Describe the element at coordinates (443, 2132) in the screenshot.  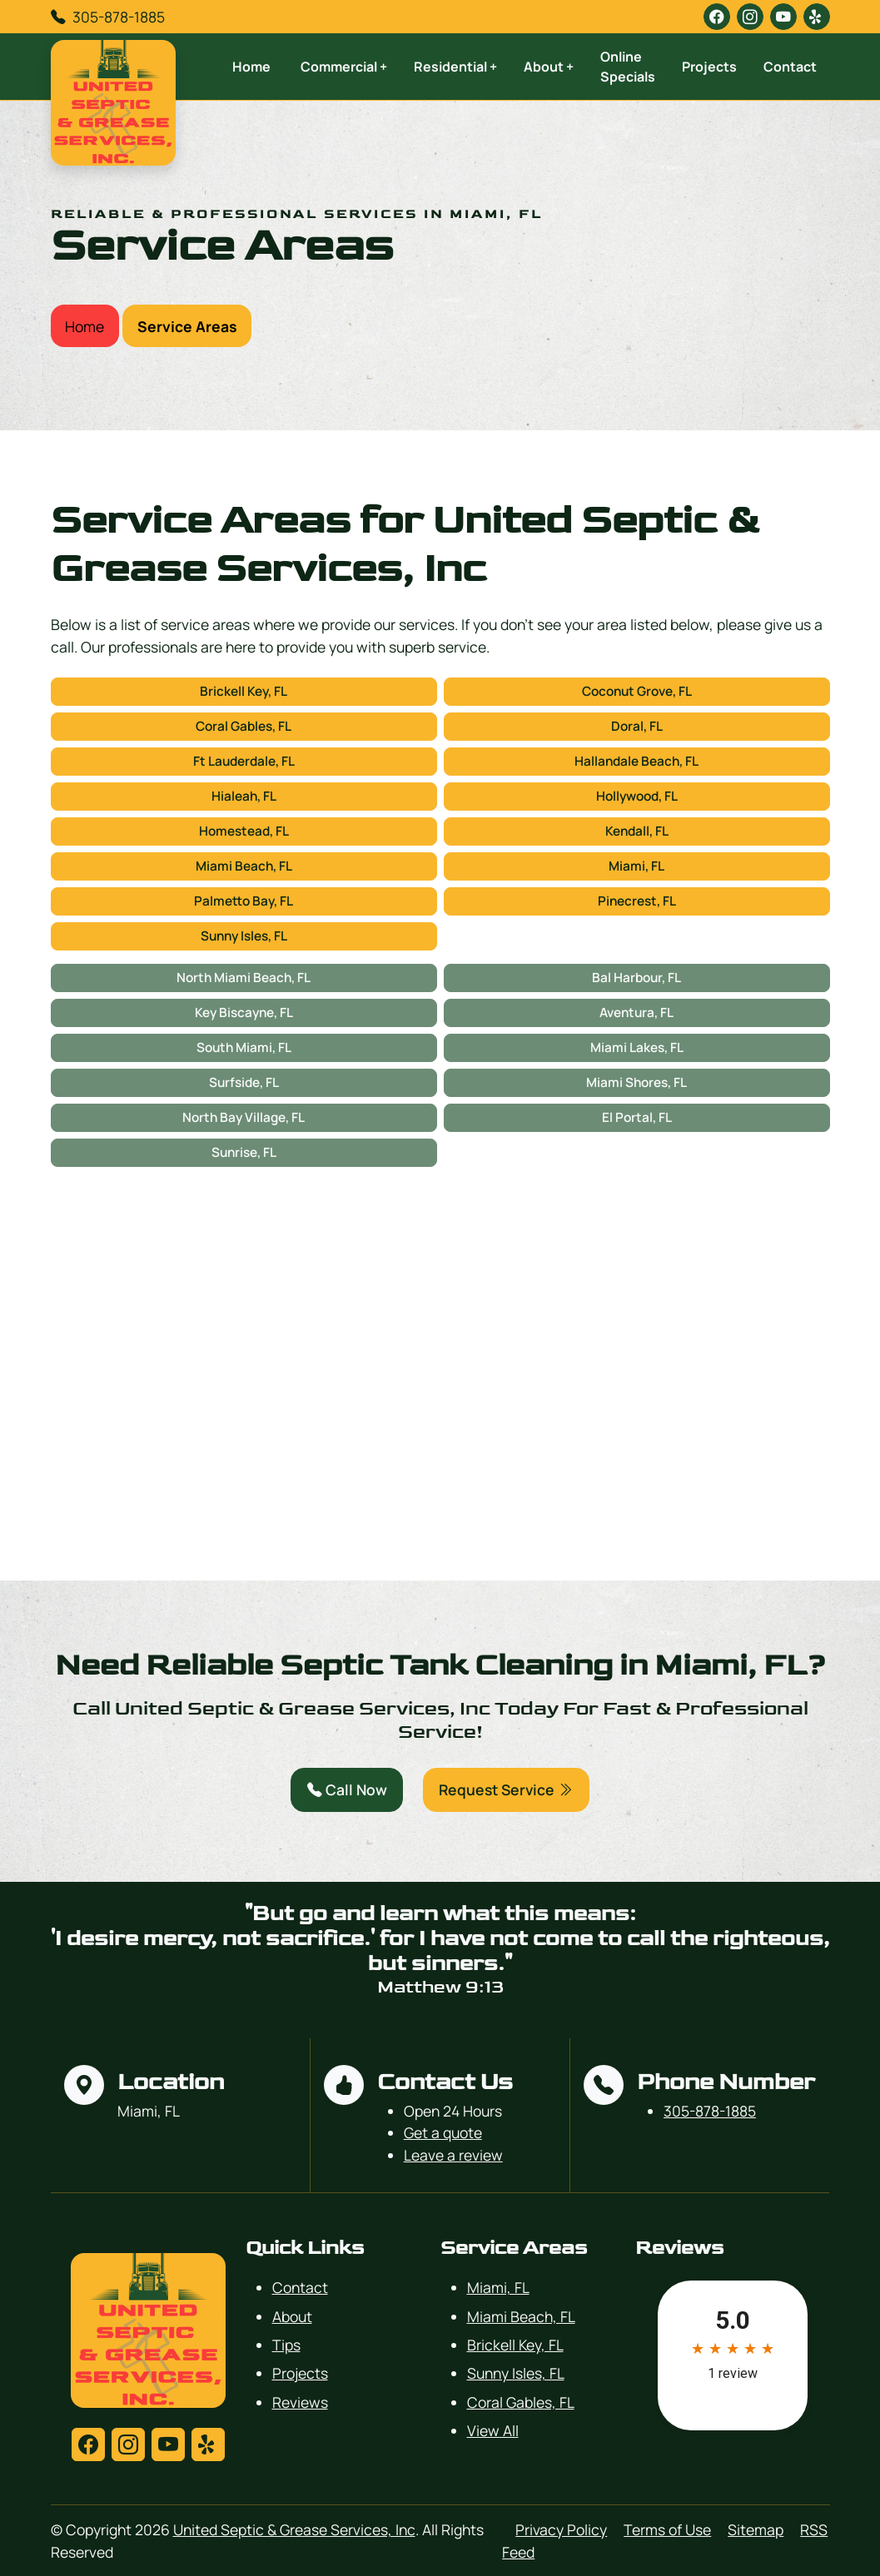
I see `Get a quote` at that location.